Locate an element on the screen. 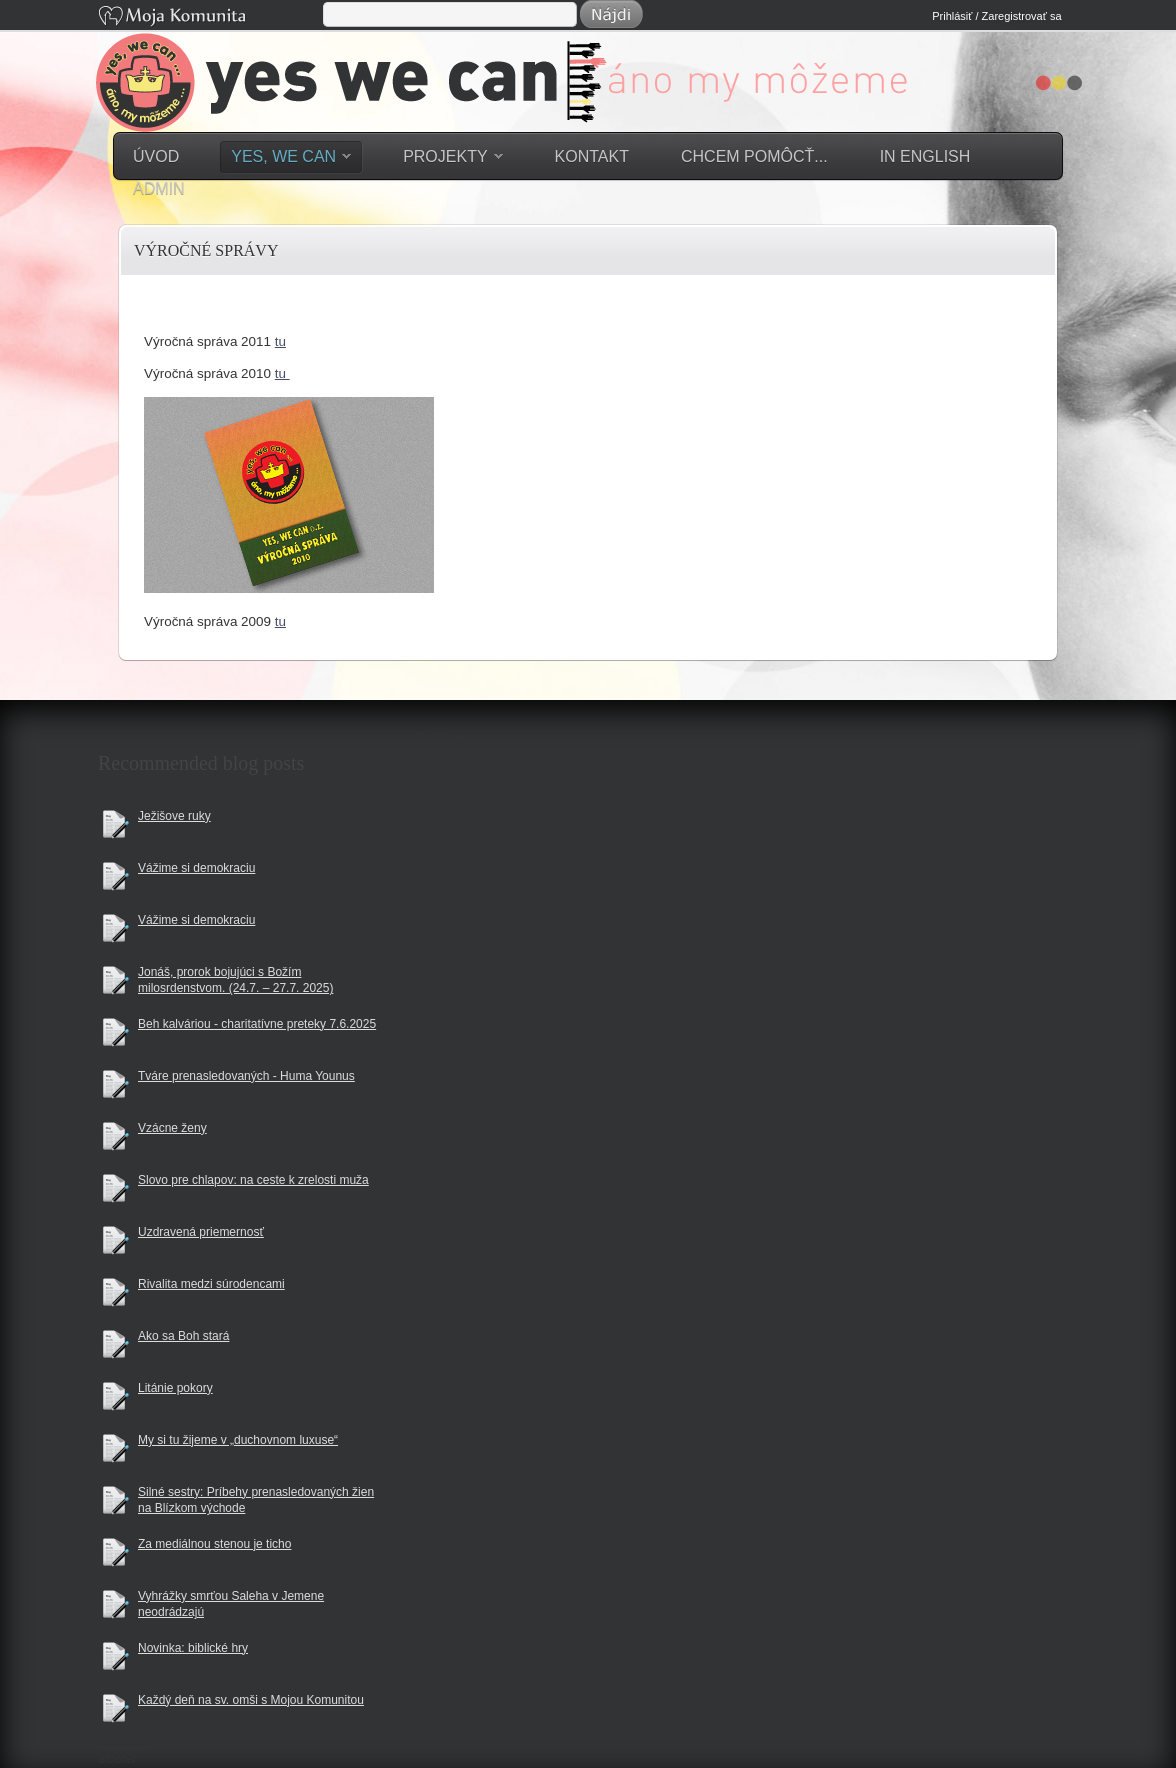  Novinka: biblické hry is located at coordinates (193, 1648).